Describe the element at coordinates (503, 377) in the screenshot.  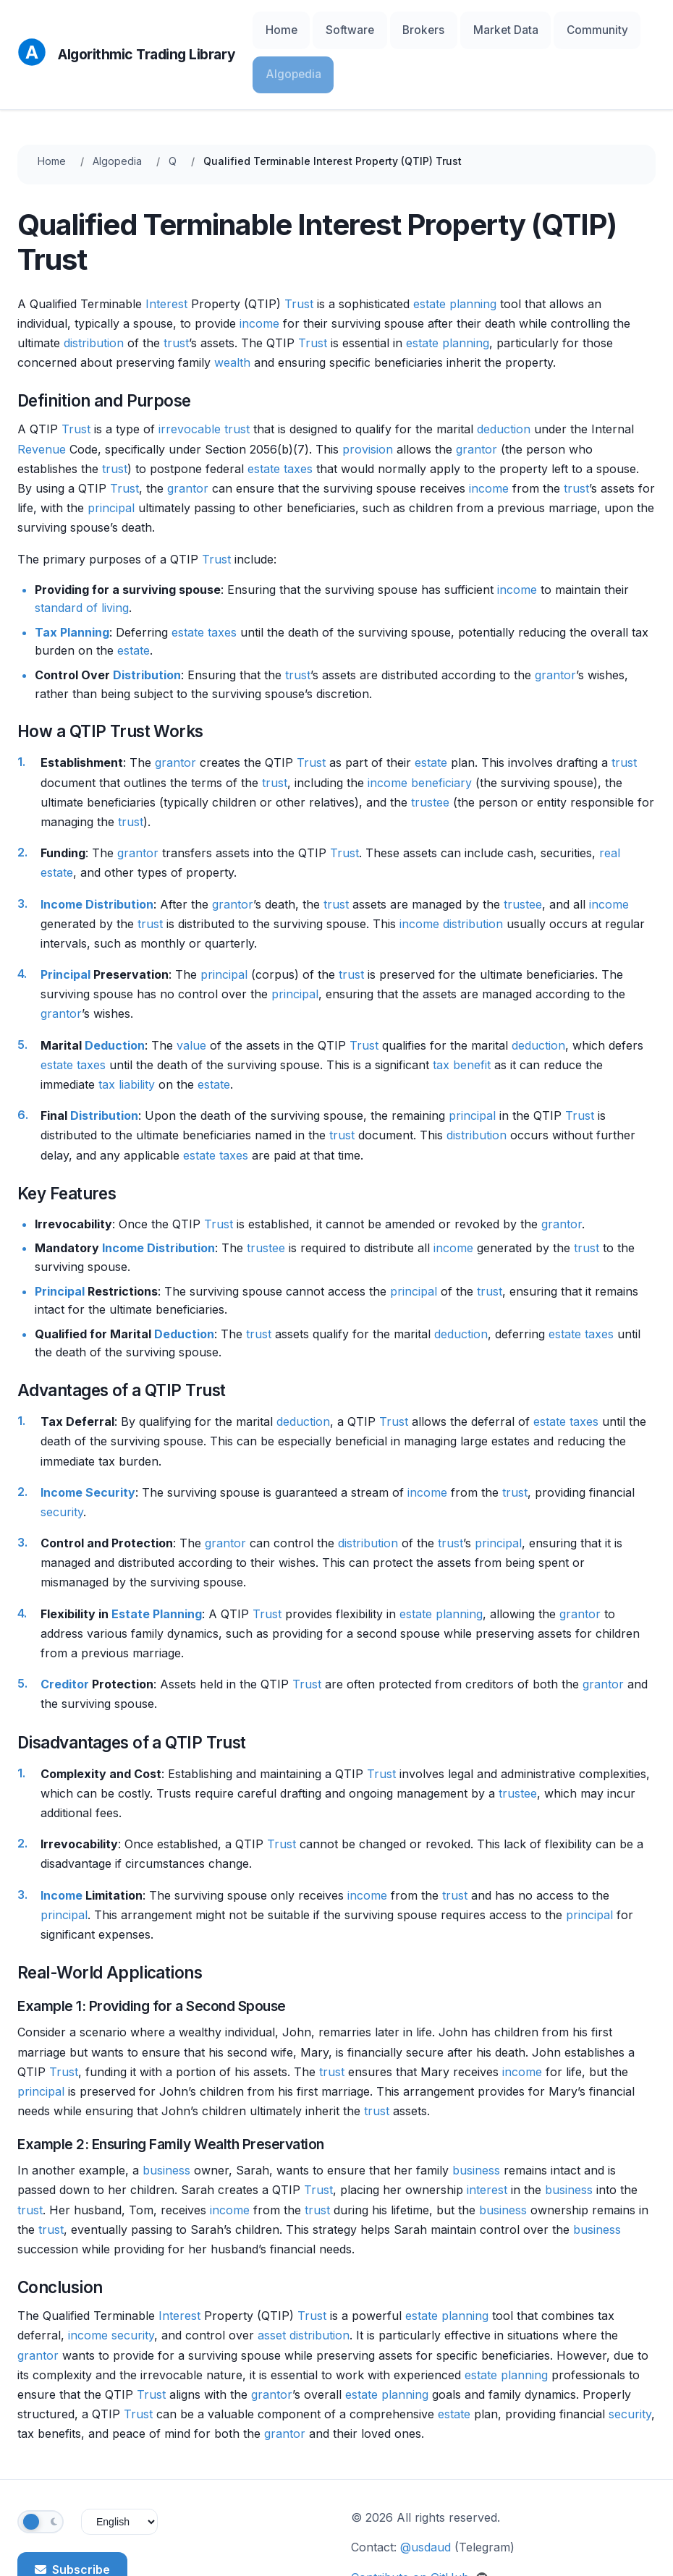
I see `deduction` at that location.